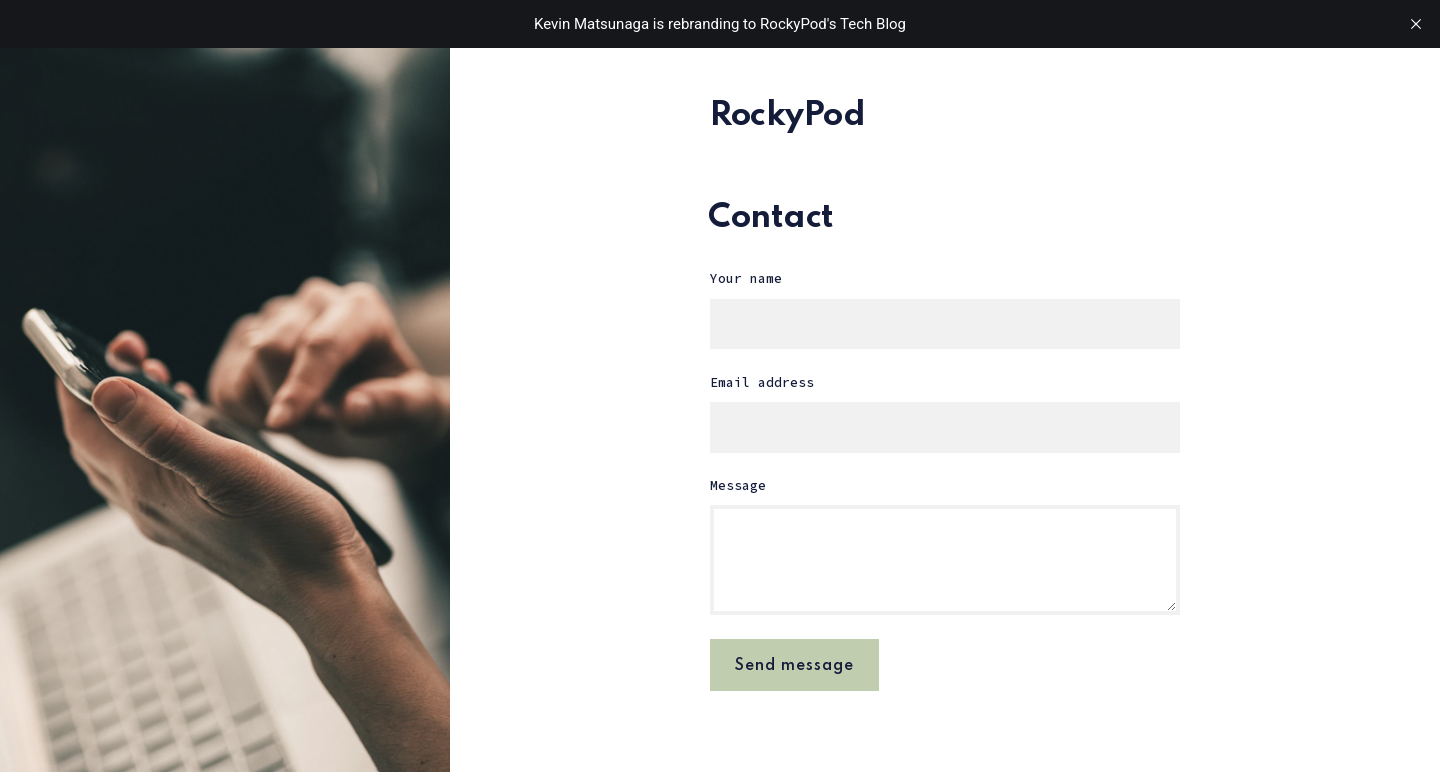 The width and height of the screenshot is (1440, 772). I want to click on RockyPod, so click(787, 116).